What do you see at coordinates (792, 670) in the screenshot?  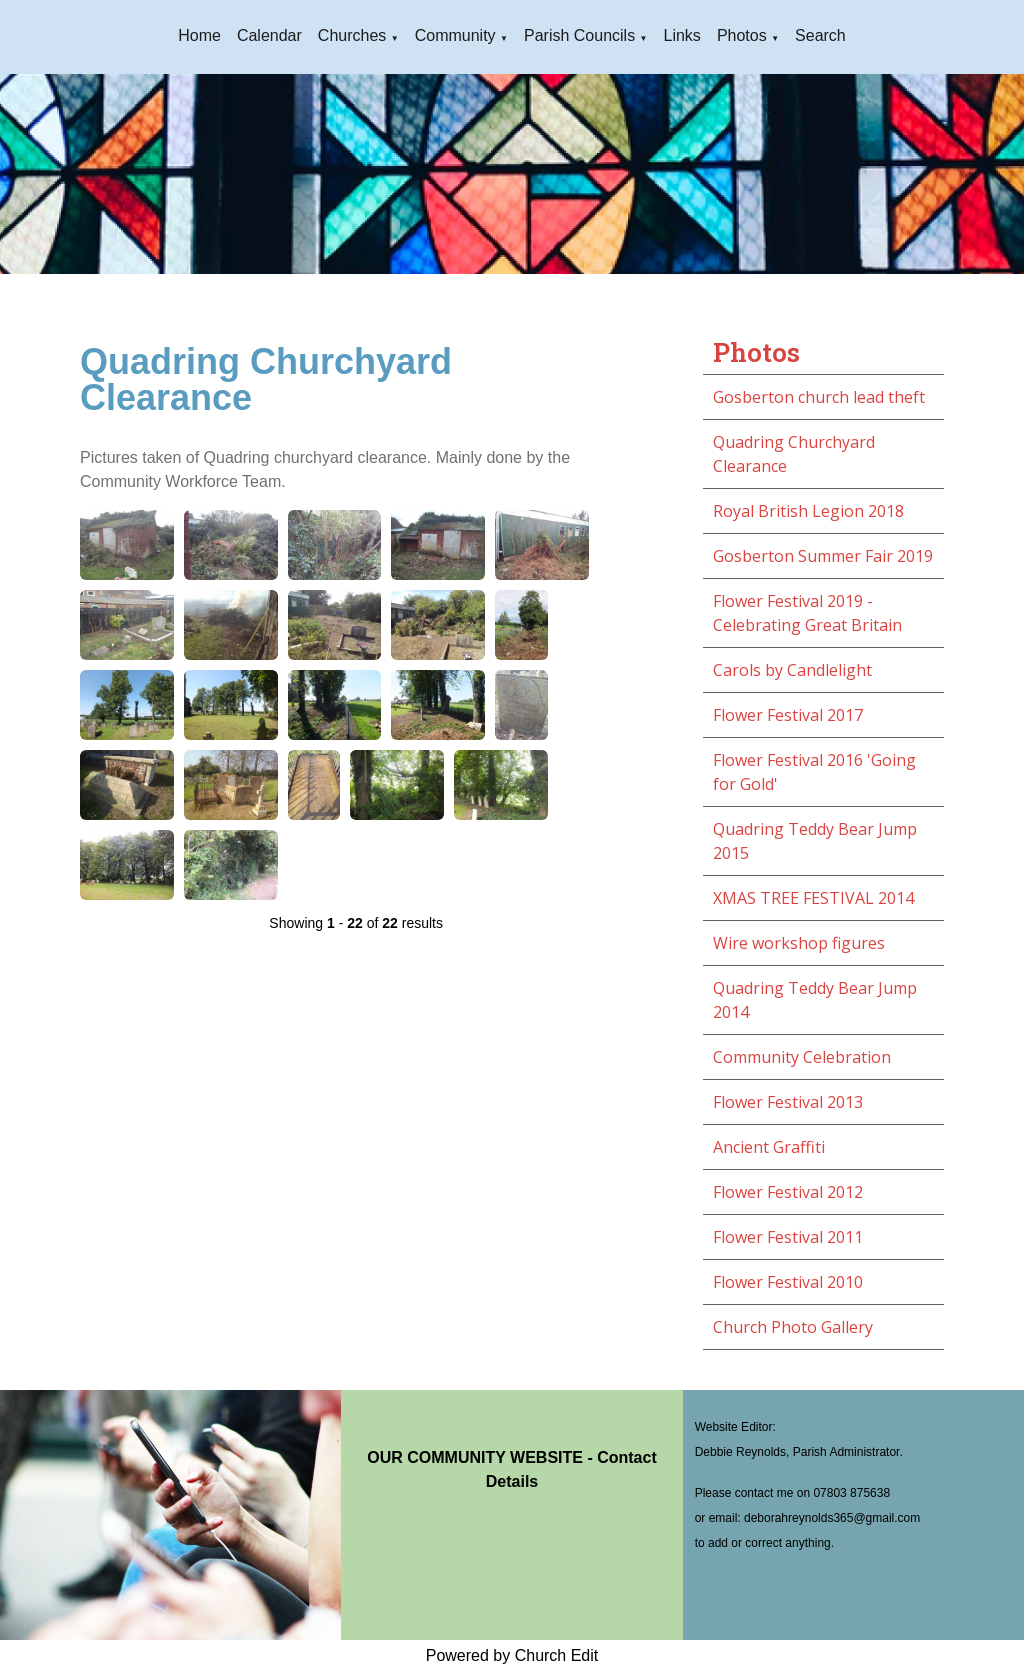 I see `Carols by Candlelight` at bounding box center [792, 670].